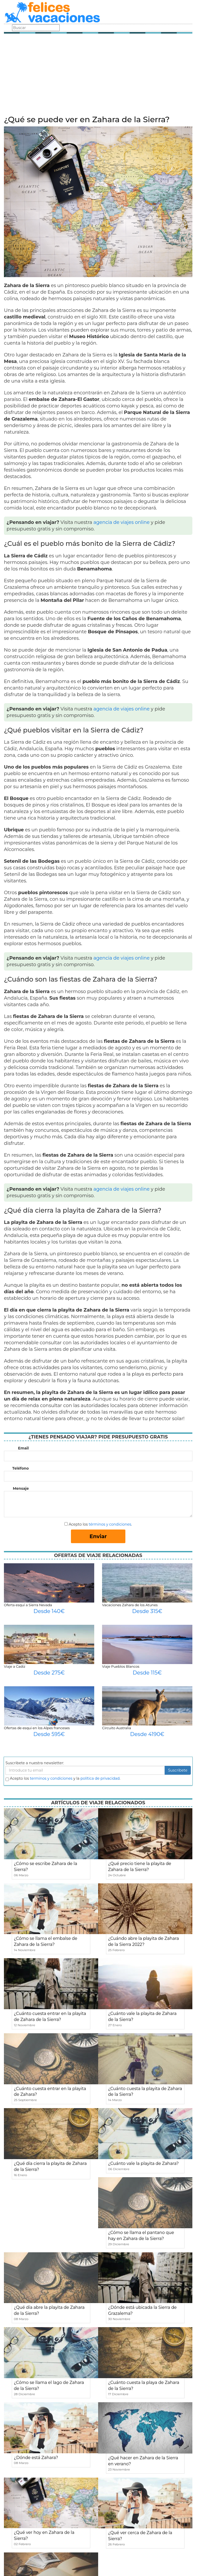 The height and width of the screenshot is (2576, 201). Describe the element at coordinates (116, 1728) in the screenshot. I see `Circuito Australia` at that location.